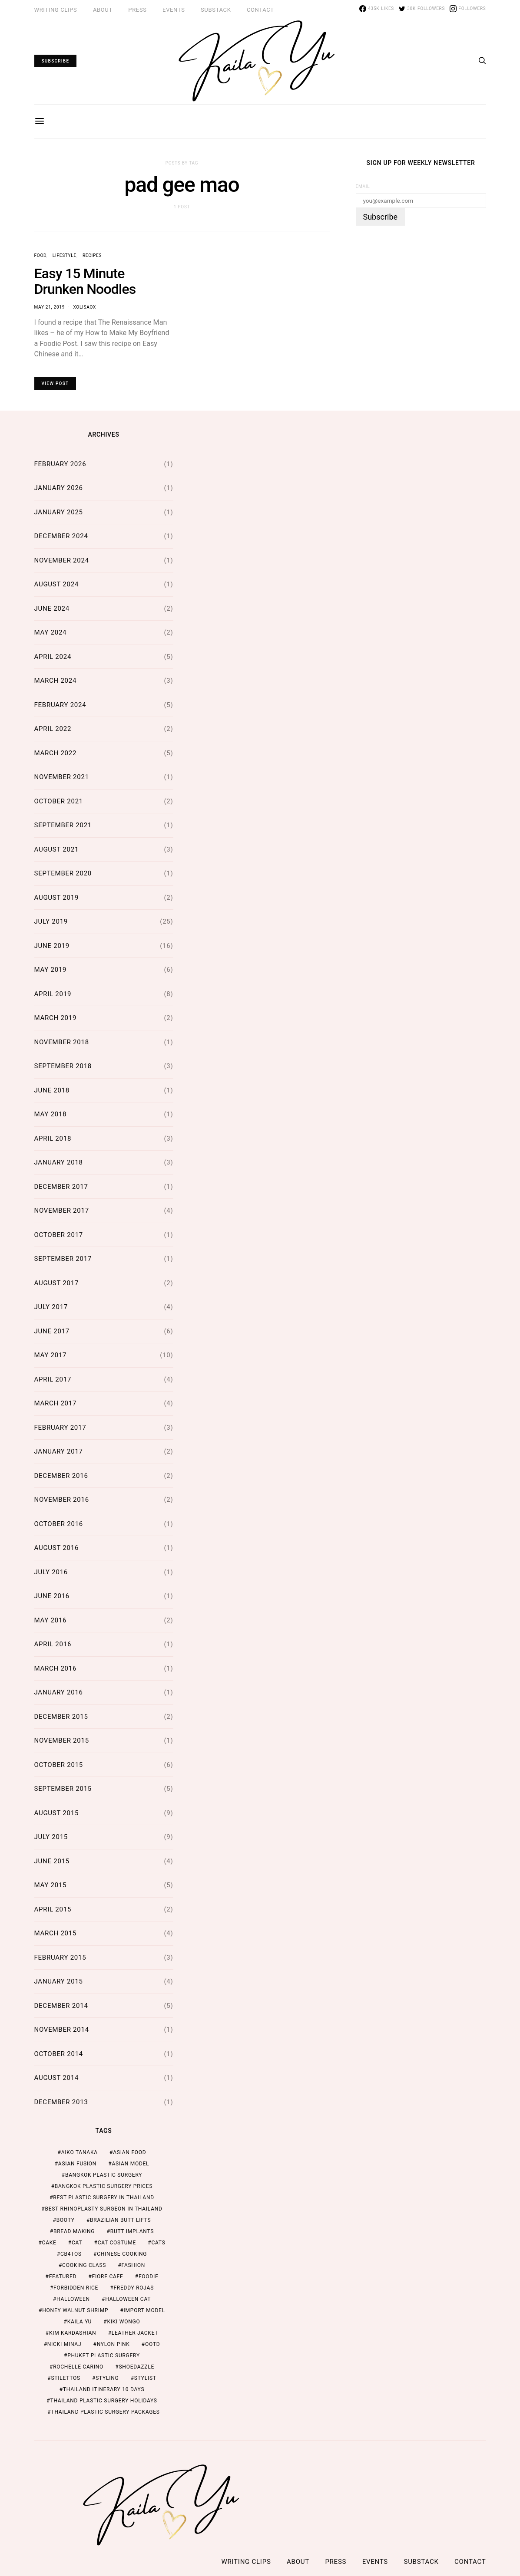 Image resolution: width=520 pixels, height=2576 pixels. What do you see at coordinates (58, 1524) in the screenshot?
I see `October 2016` at bounding box center [58, 1524].